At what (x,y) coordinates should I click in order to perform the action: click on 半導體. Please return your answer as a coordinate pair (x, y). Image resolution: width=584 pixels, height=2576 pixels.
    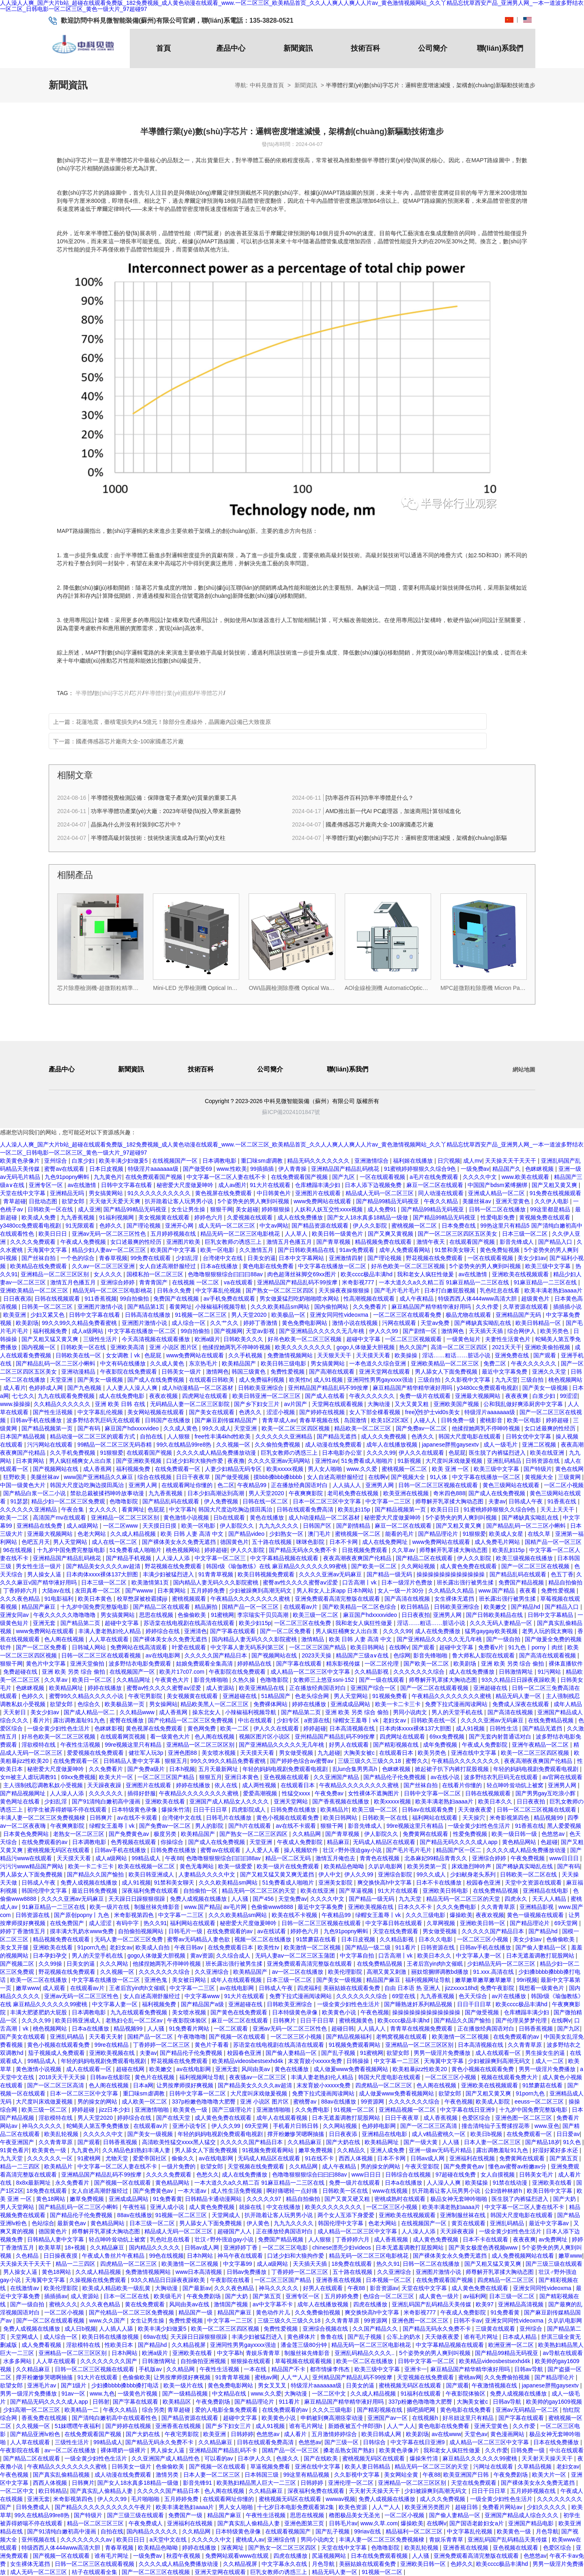
    Looking at the image, I should click on (83, 693).